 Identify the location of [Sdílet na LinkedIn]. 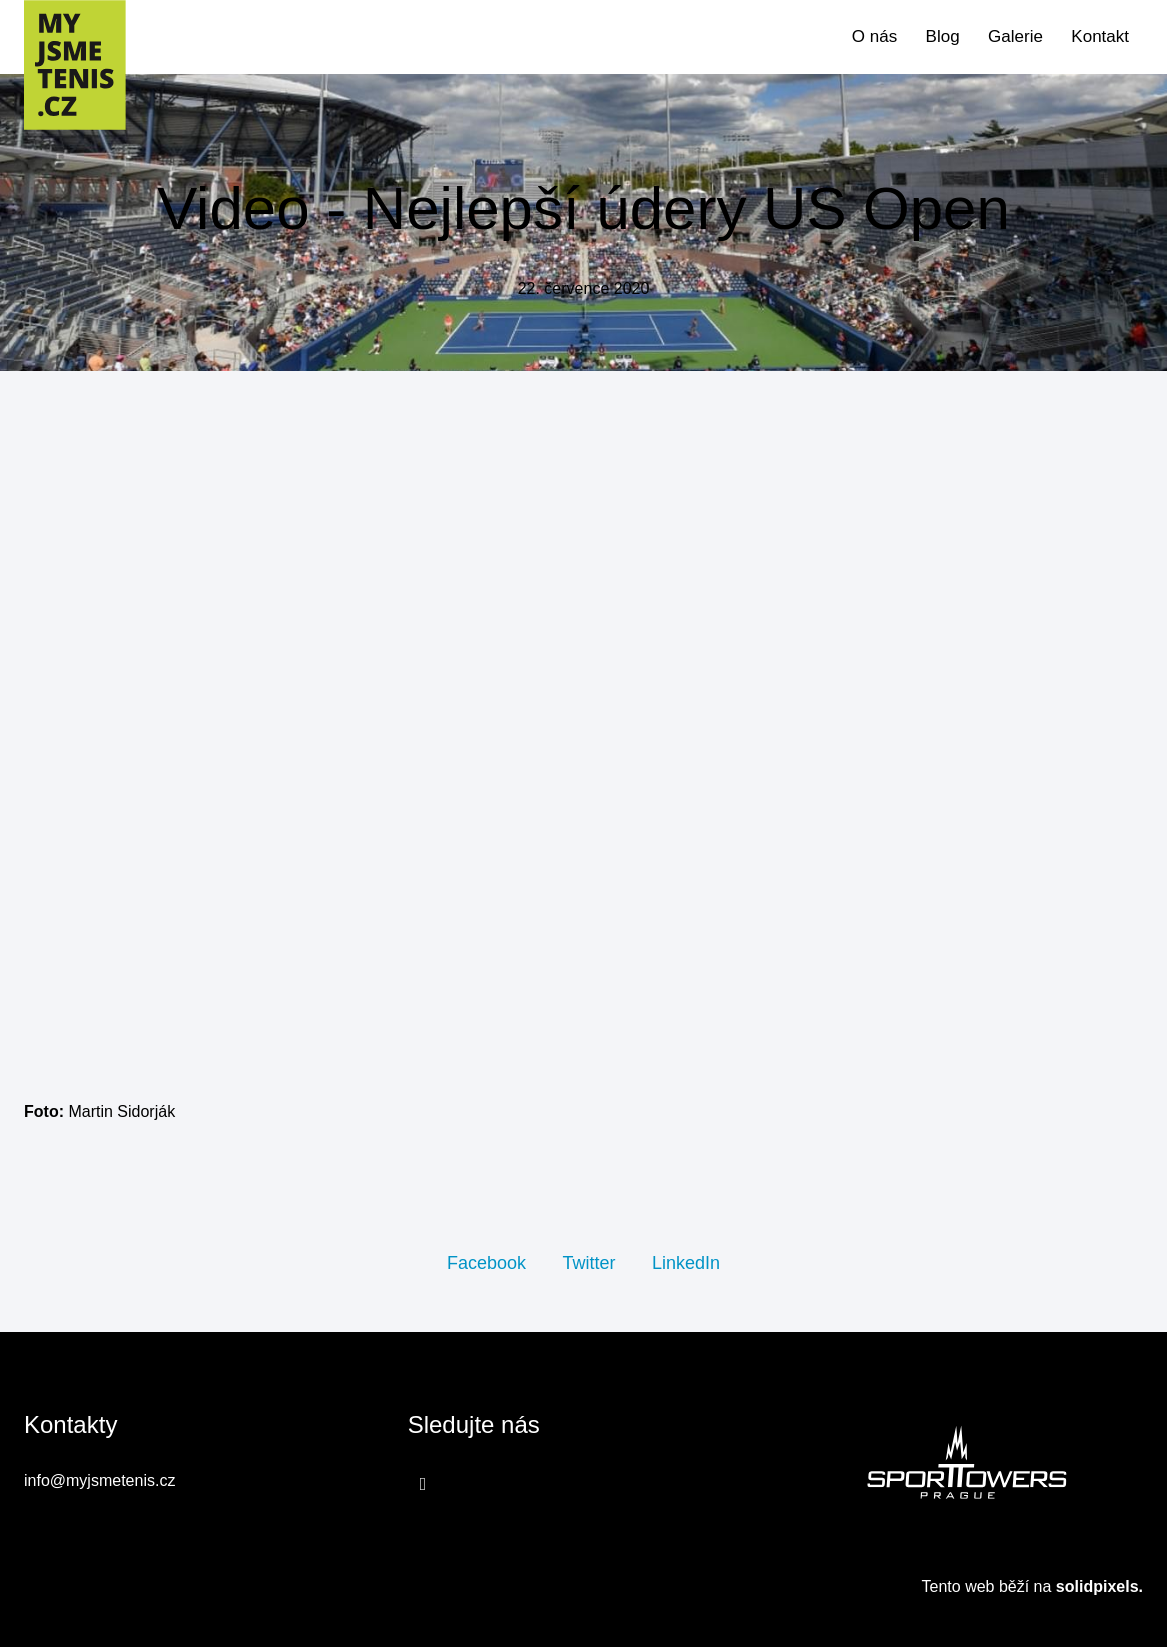
(686, 1262).